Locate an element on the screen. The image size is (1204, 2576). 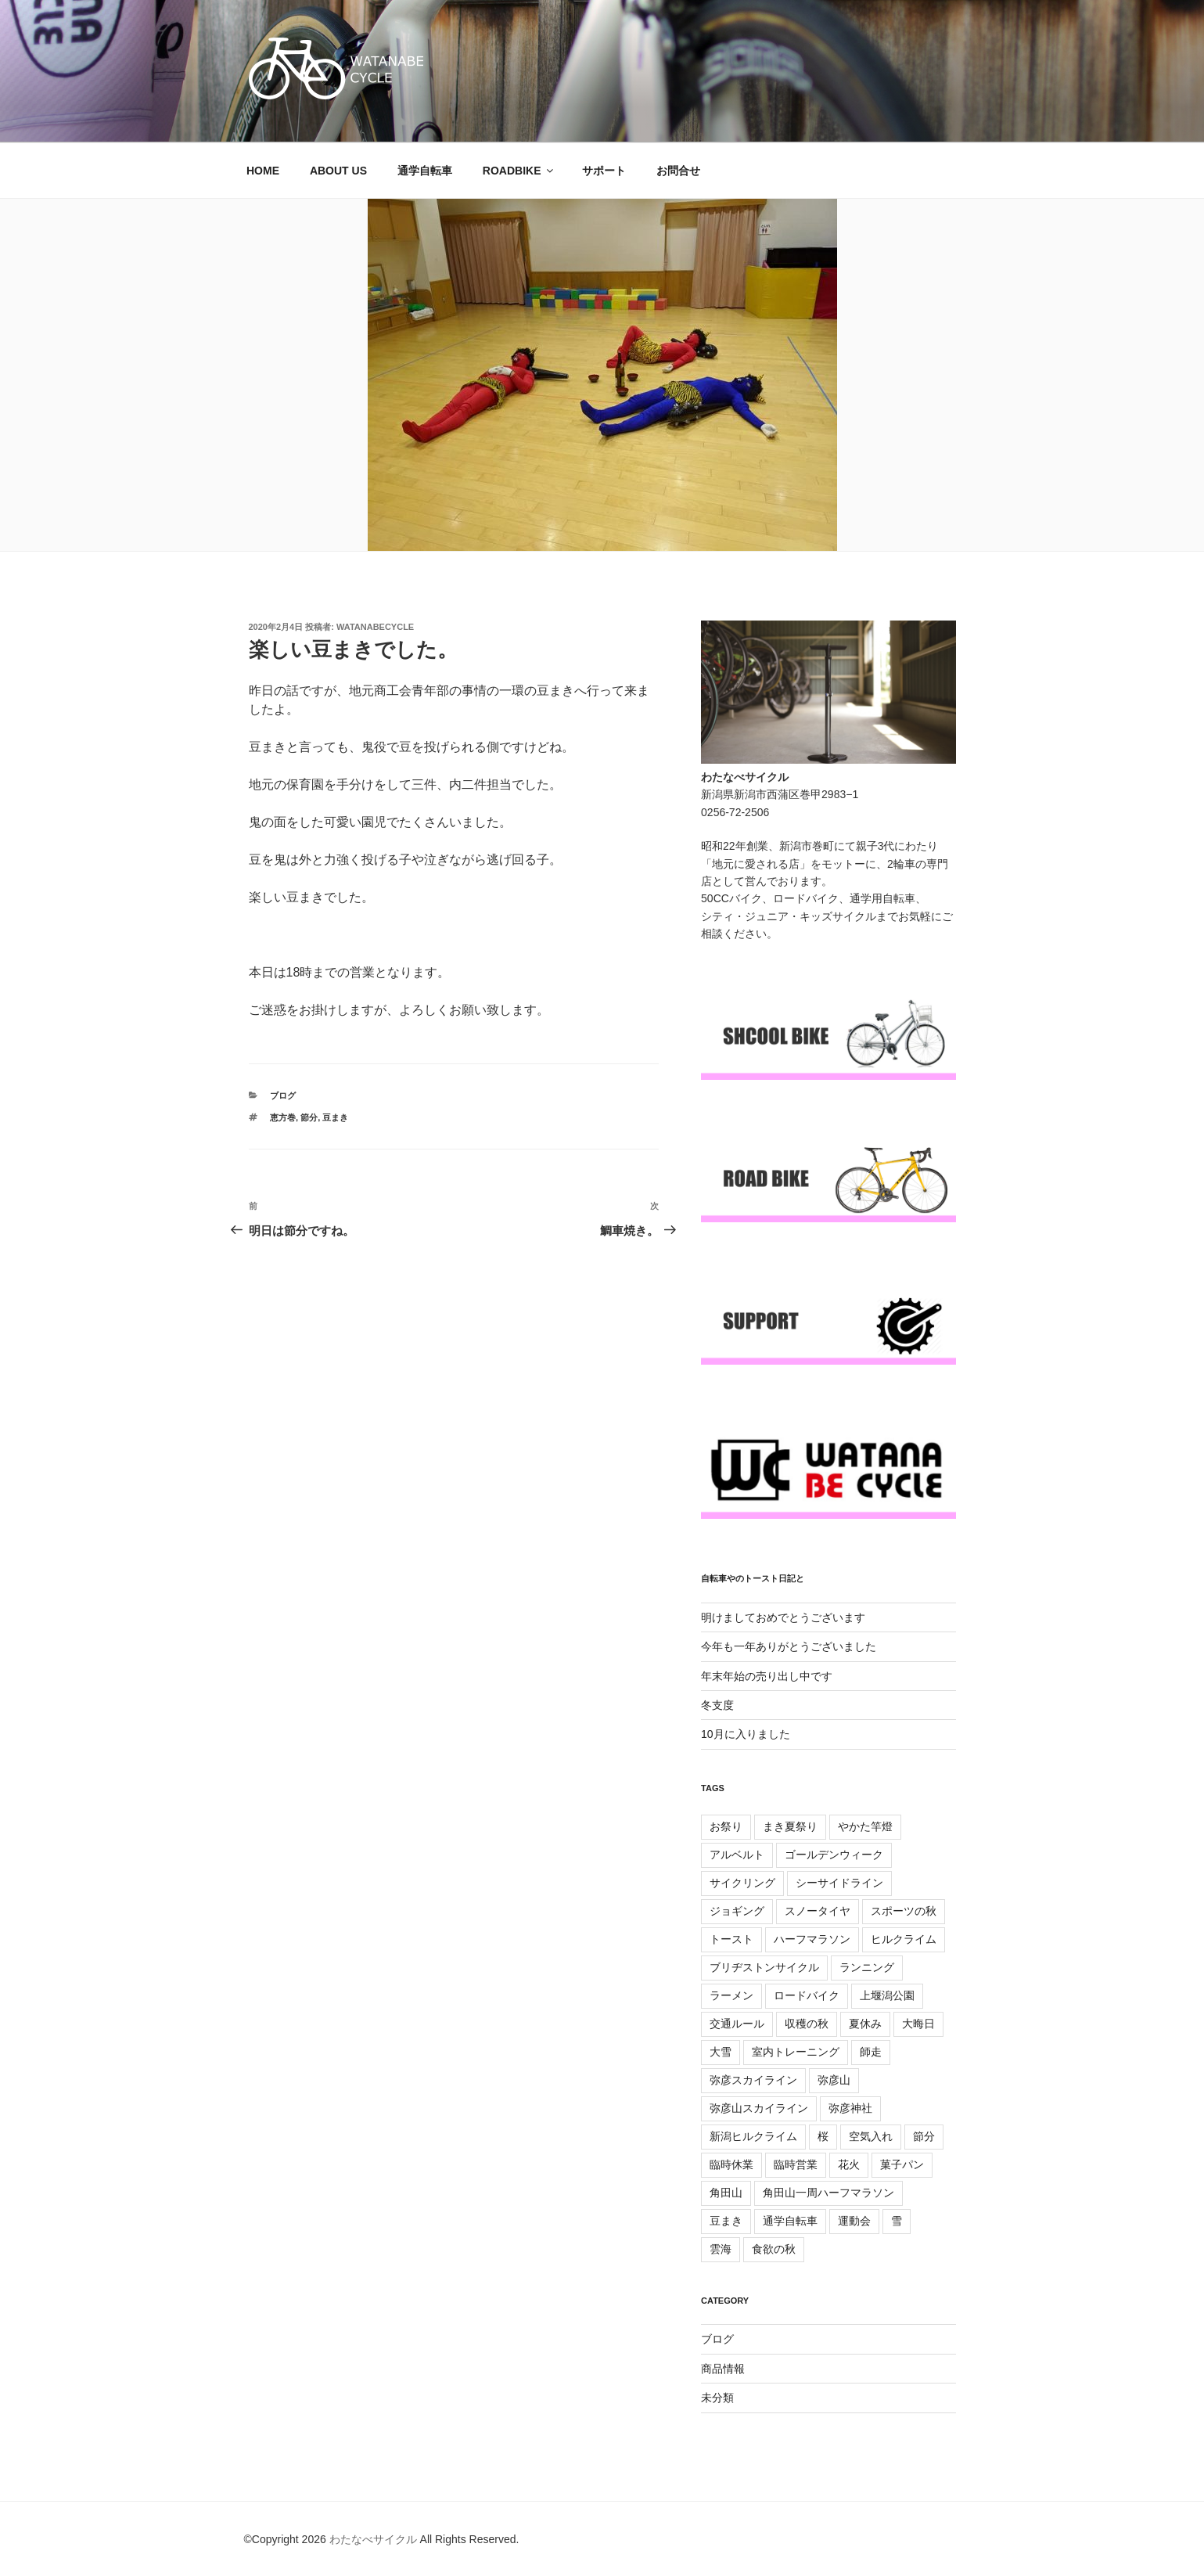
臨時休業 [臨時休業 (12個の項目)] is located at coordinates (731, 2164).